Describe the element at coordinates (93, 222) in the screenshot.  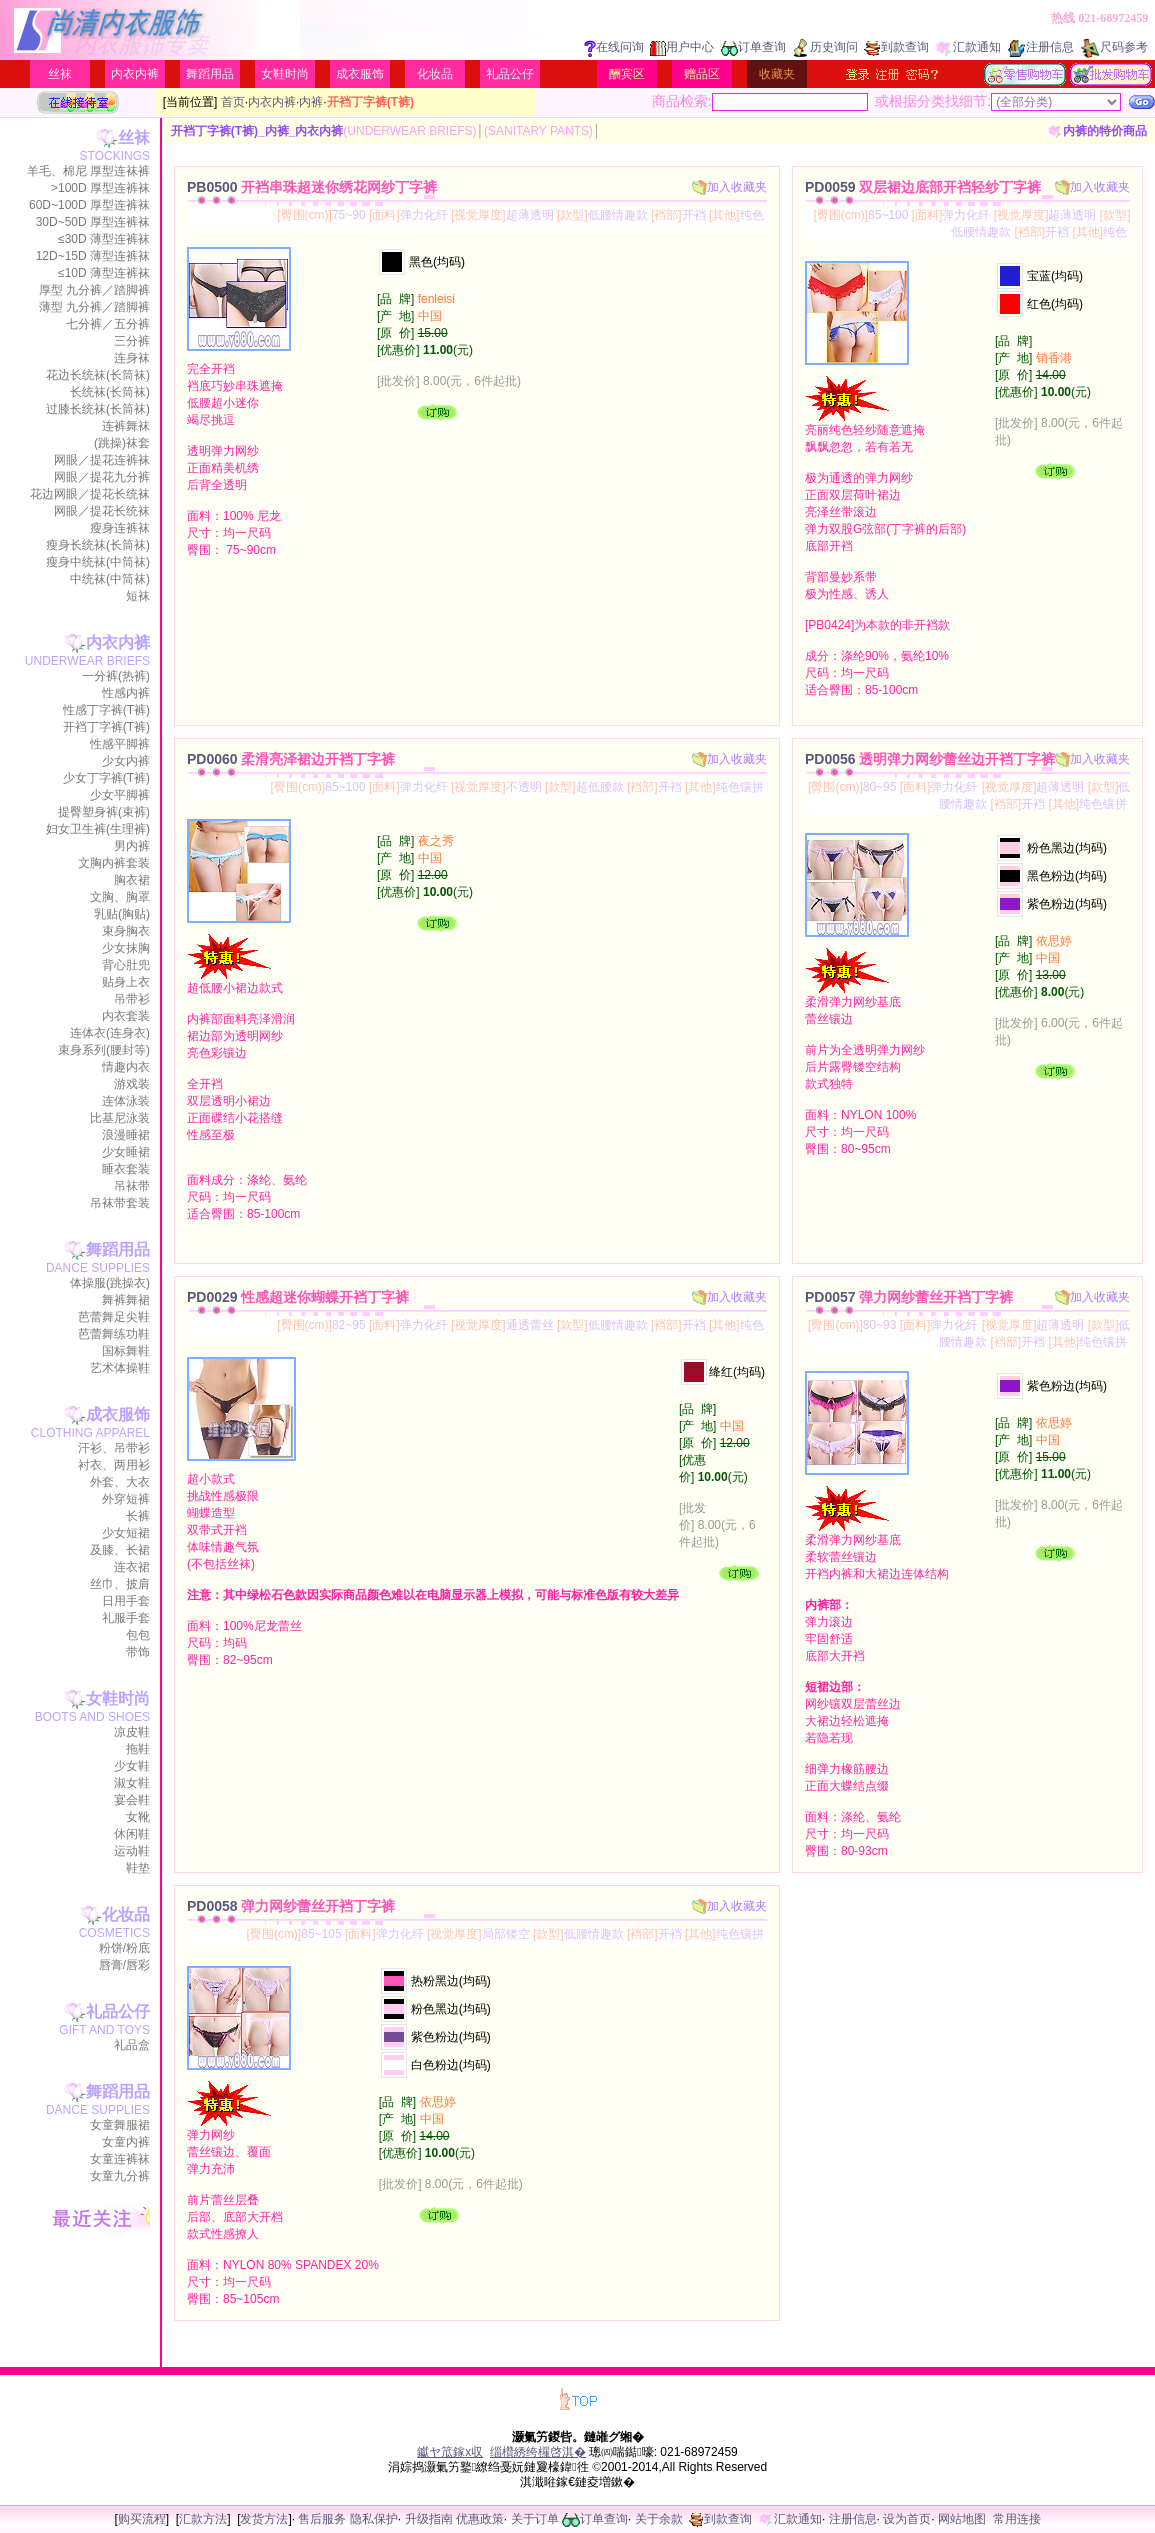
I see `30D~50D 厚型连裤袜` at that location.